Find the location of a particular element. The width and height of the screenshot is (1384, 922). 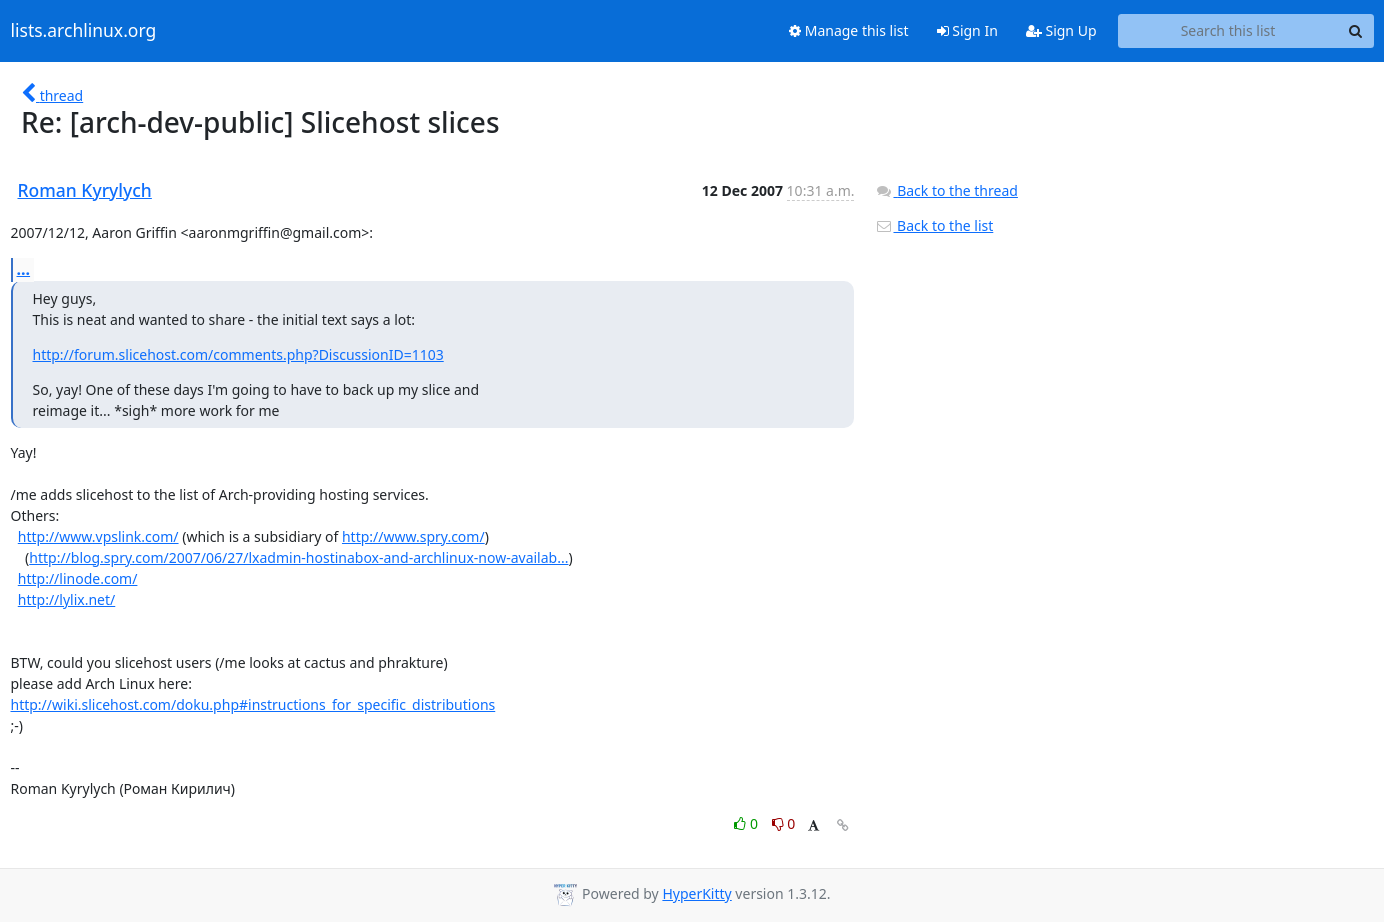

http://www.spry.com/ is located at coordinates (413, 536).